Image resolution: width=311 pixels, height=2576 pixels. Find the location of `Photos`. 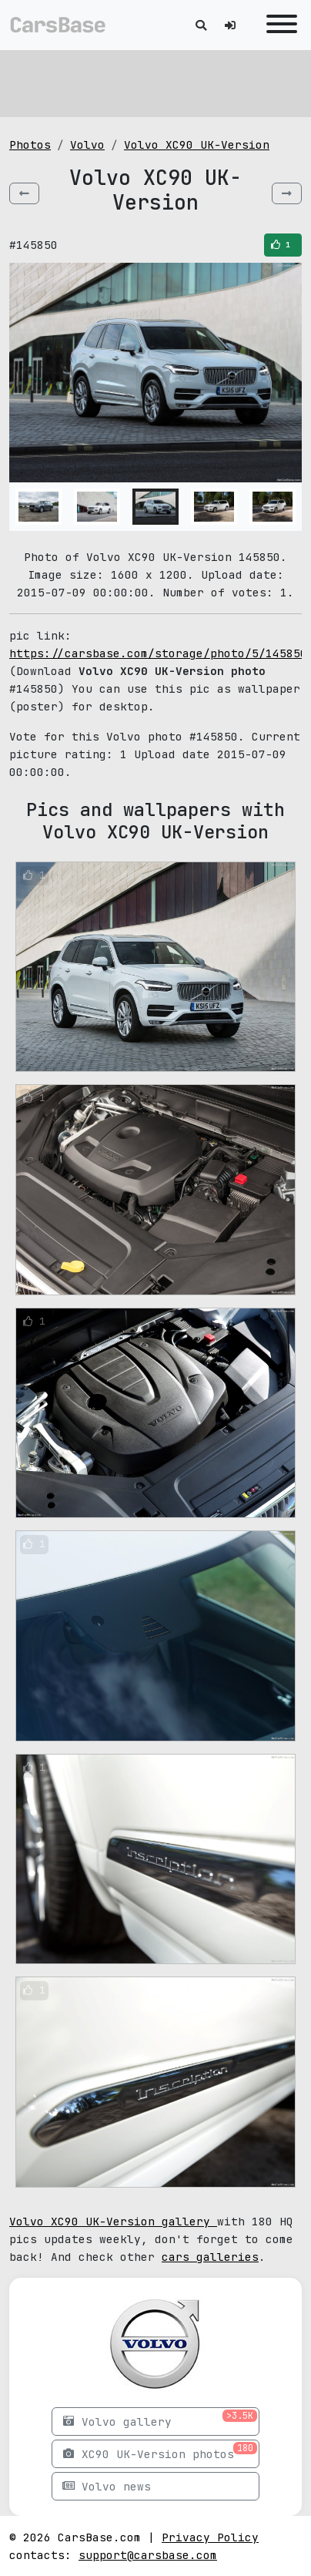

Photos is located at coordinates (30, 144).